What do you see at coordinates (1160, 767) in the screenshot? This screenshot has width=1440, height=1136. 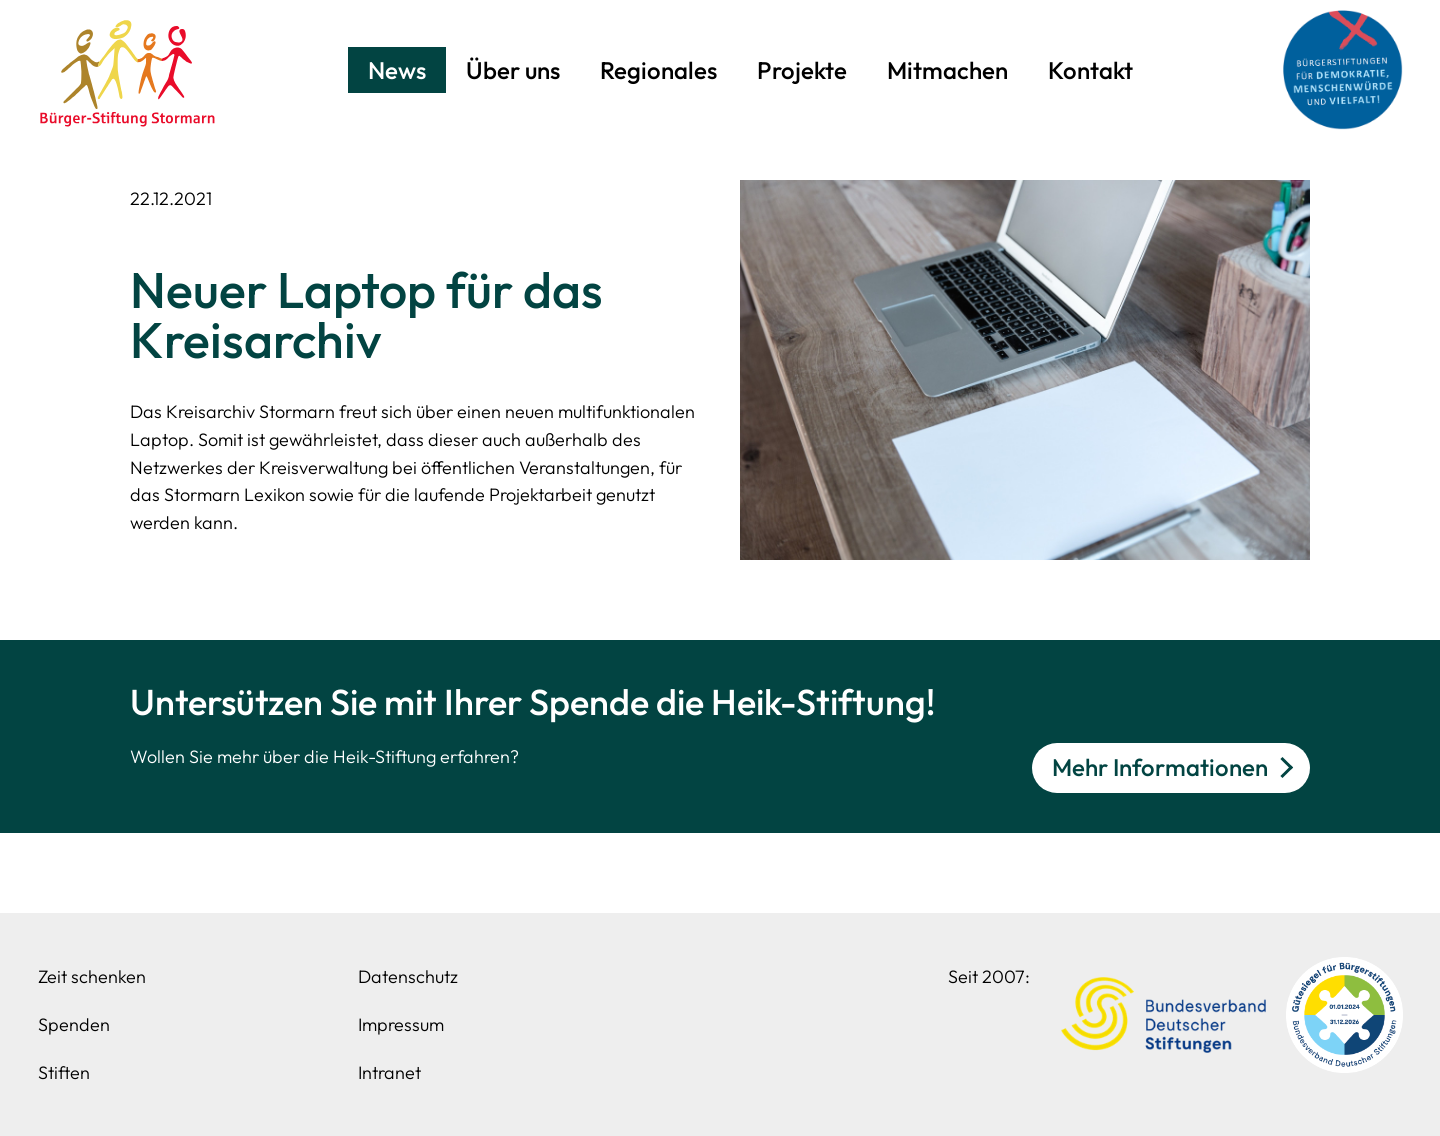 I see `Mehr Informationen` at bounding box center [1160, 767].